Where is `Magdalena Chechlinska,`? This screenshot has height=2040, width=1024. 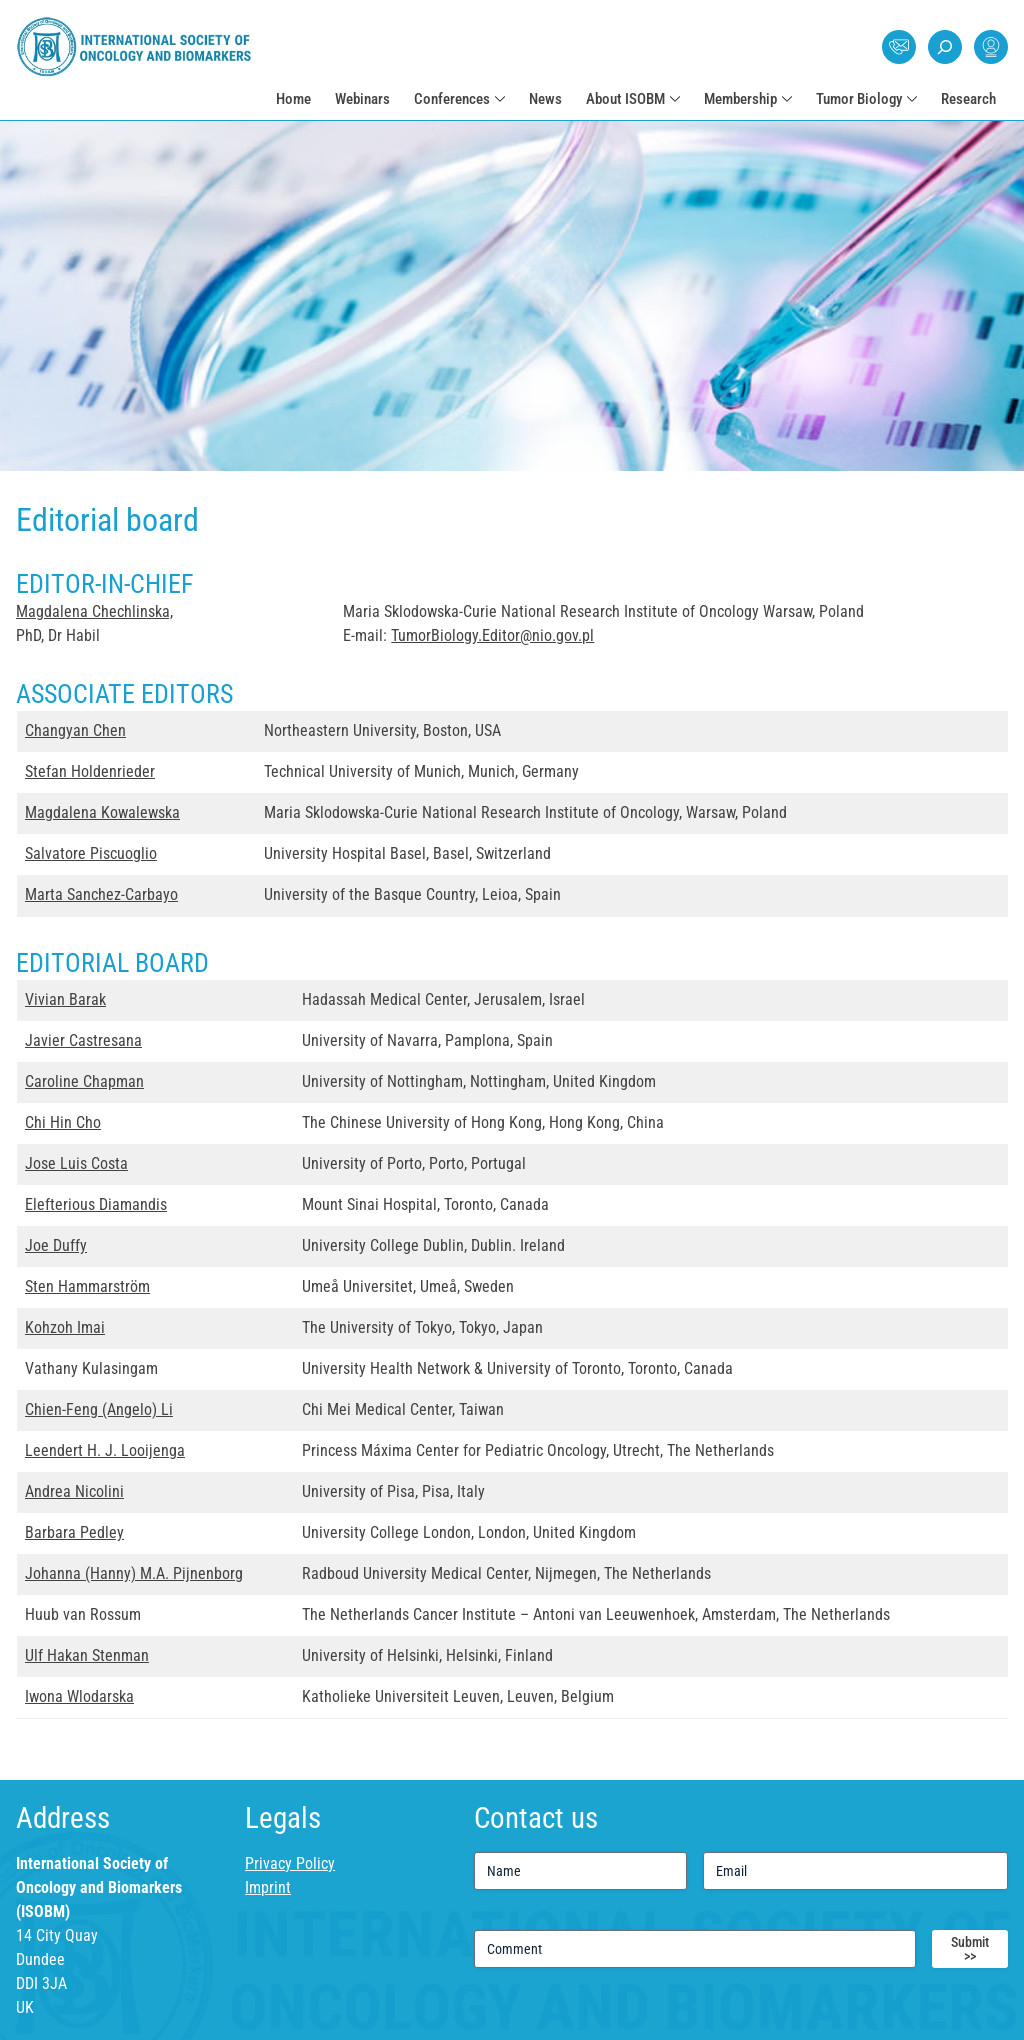 Magdalena Chechlinska, is located at coordinates (94, 611).